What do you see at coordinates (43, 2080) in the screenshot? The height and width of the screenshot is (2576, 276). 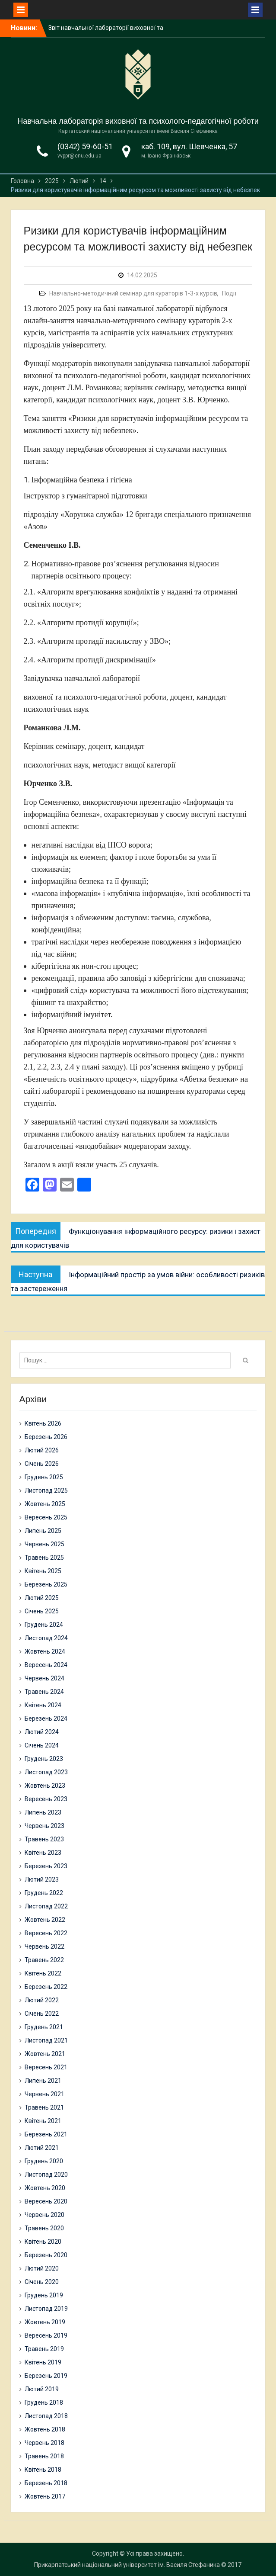 I see `Липень 2021` at bounding box center [43, 2080].